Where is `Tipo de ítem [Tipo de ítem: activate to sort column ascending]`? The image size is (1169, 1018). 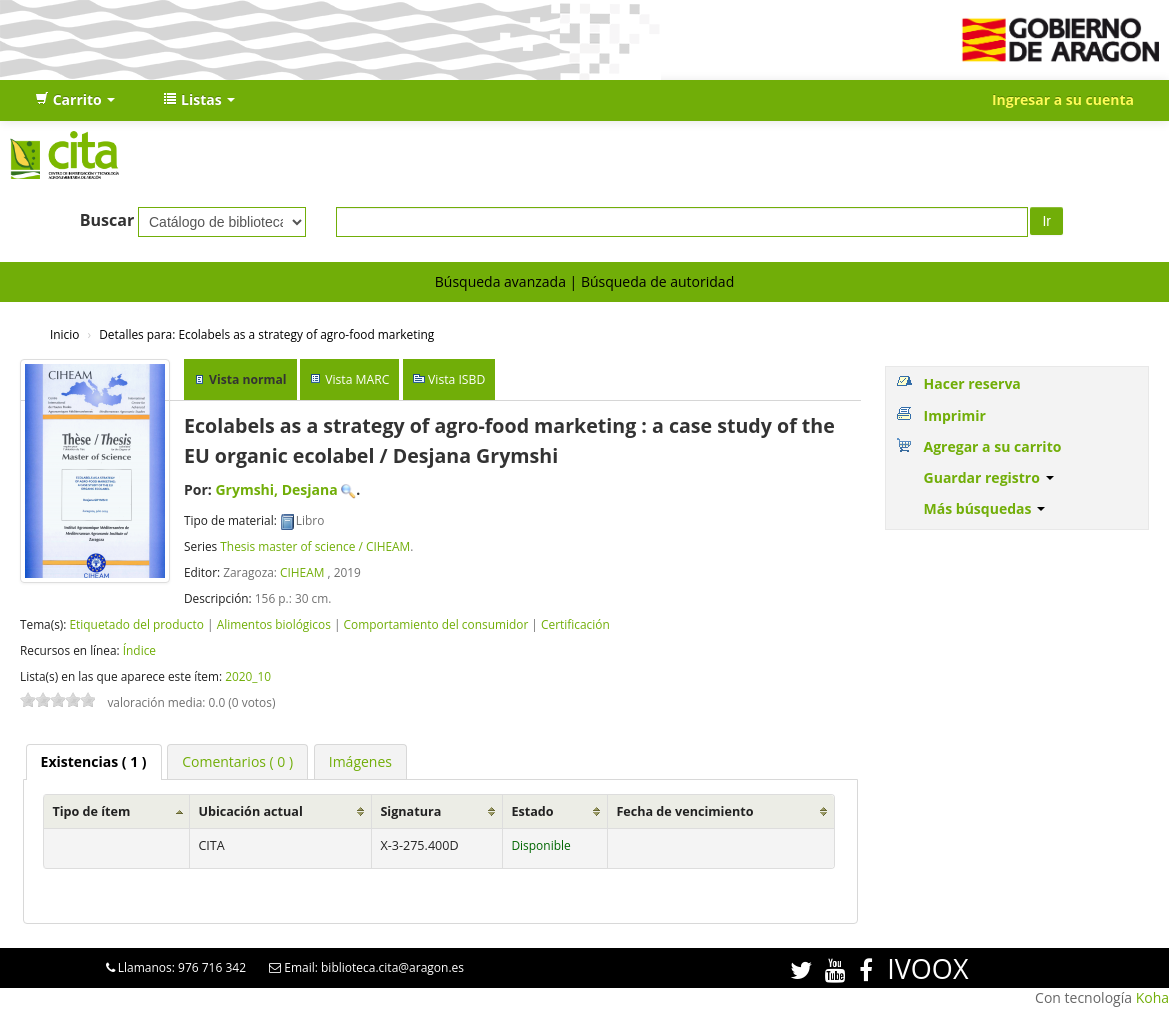 Tipo de ítem [Tipo de ítem: activate to sort column ascending] is located at coordinates (91, 811).